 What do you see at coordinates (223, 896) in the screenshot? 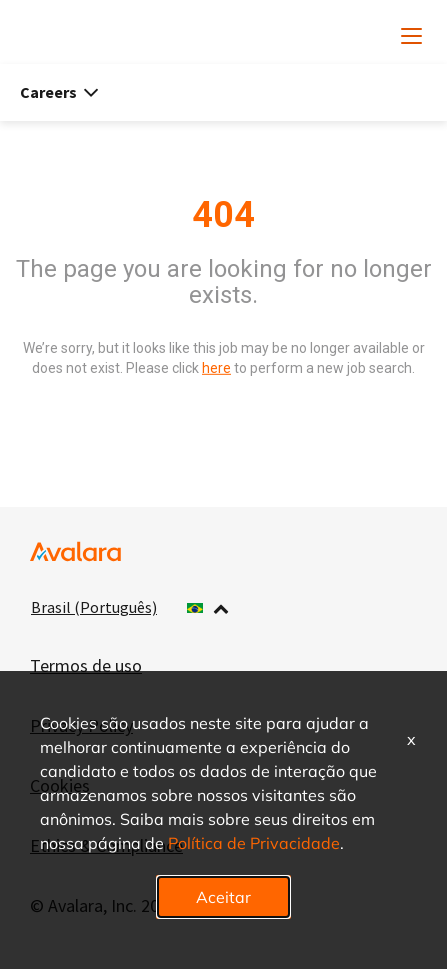
I see `Aceitar [button]` at bounding box center [223, 896].